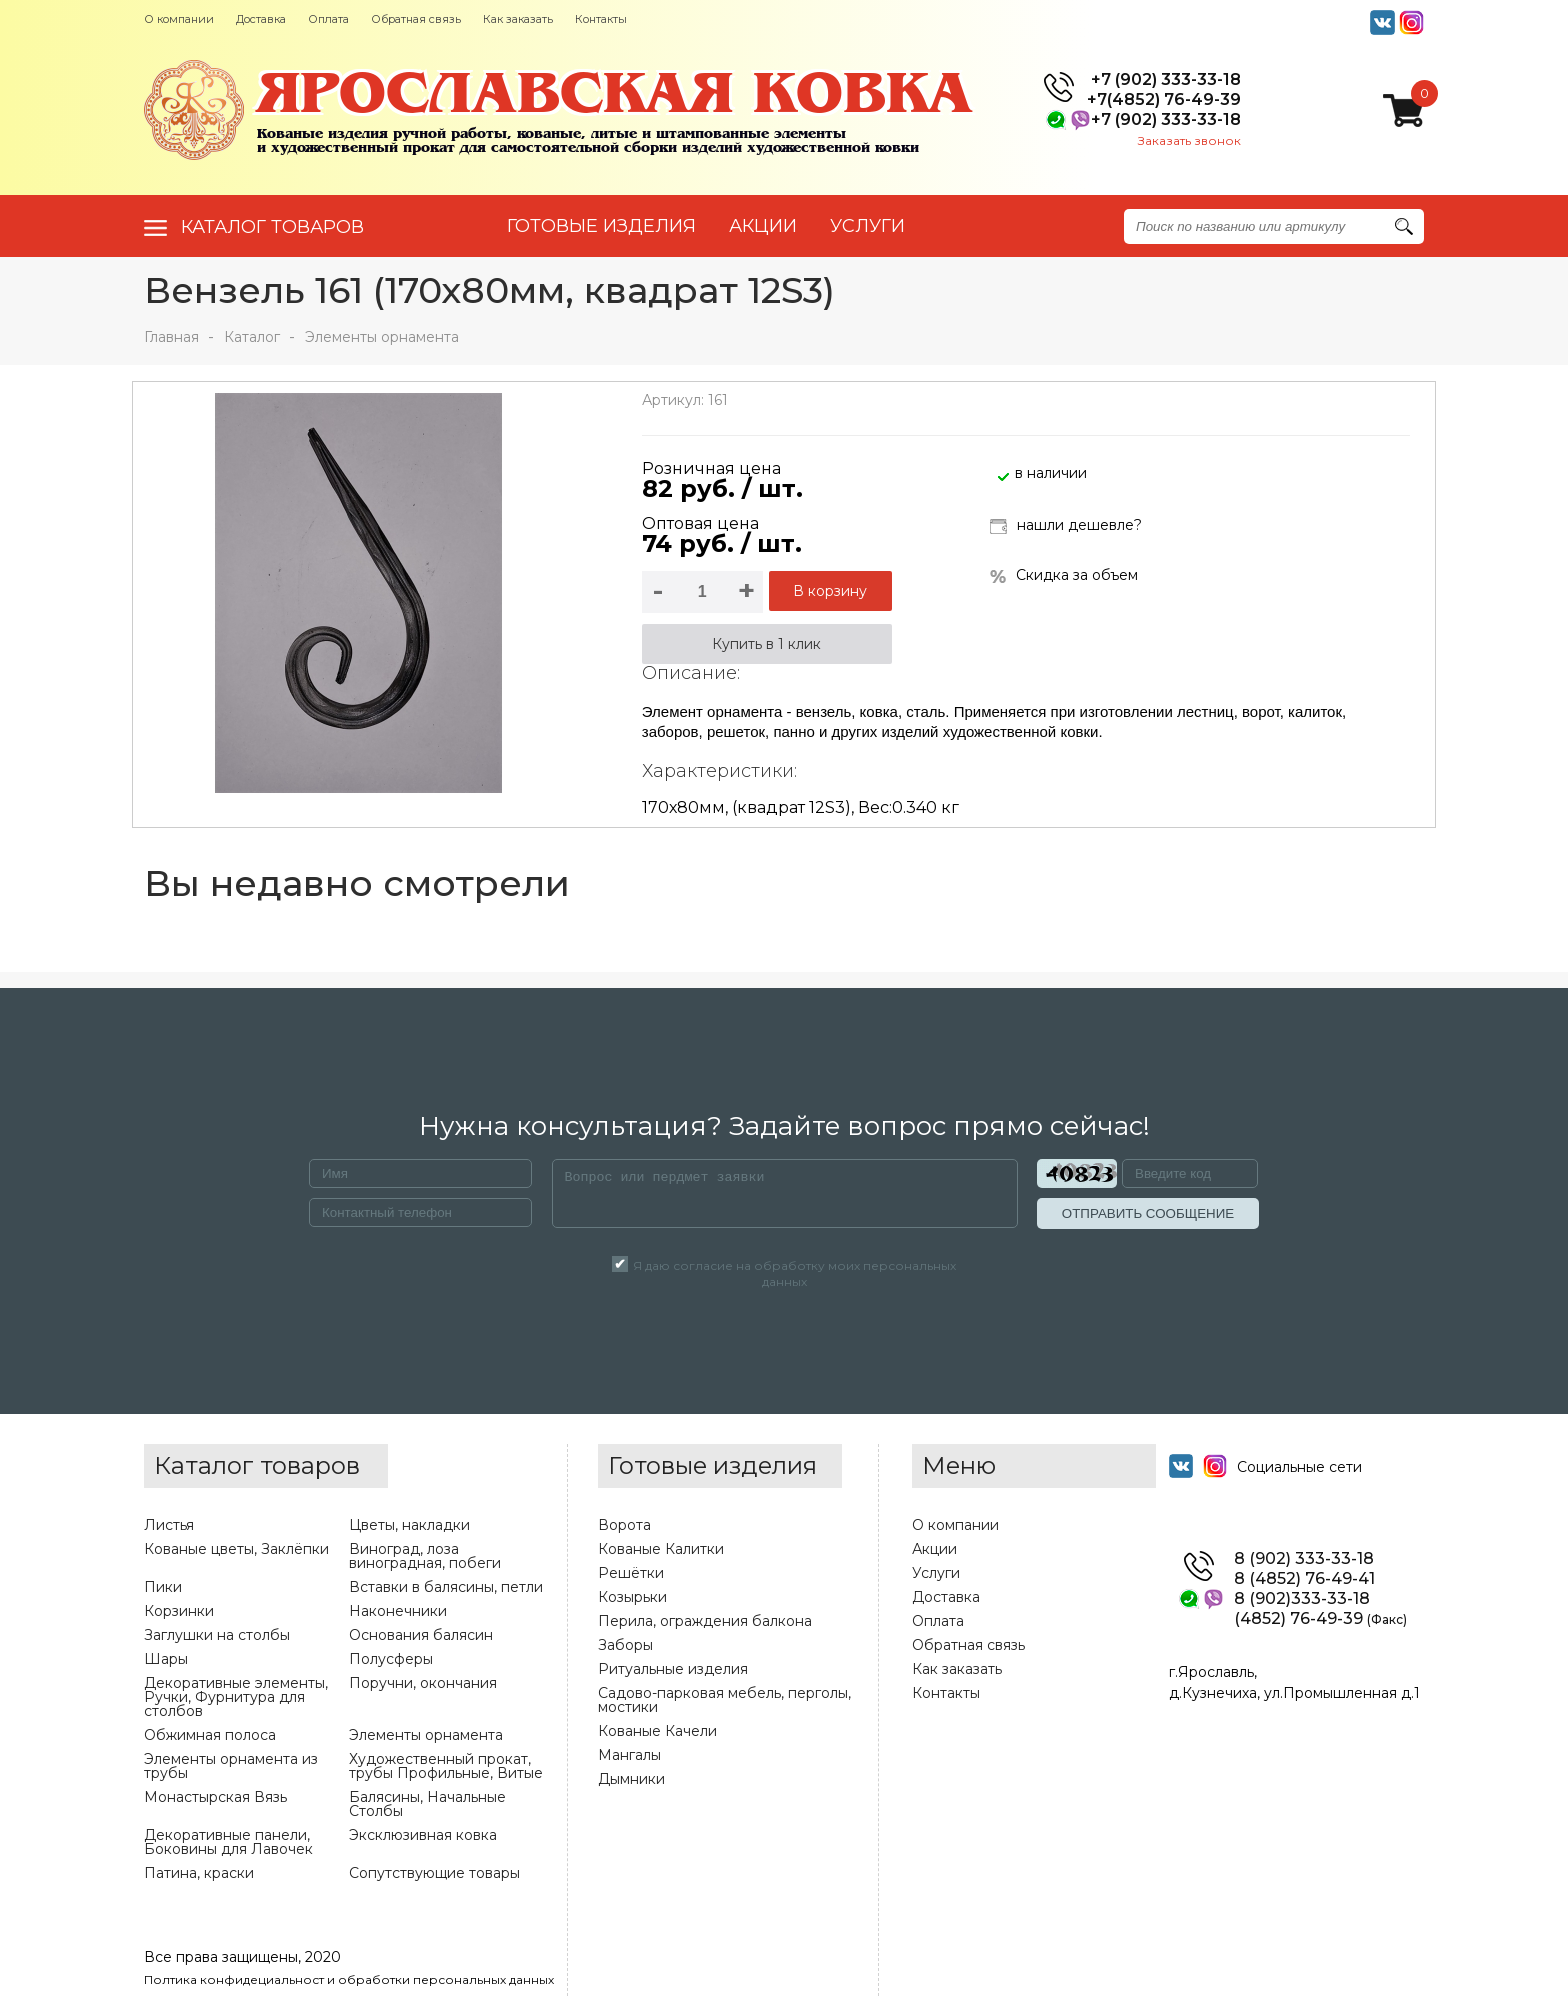  Describe the element at coordinates (724, 1700) in the screenshot. I see `Садово-парковая мебель, перголы, мостики` at that location.